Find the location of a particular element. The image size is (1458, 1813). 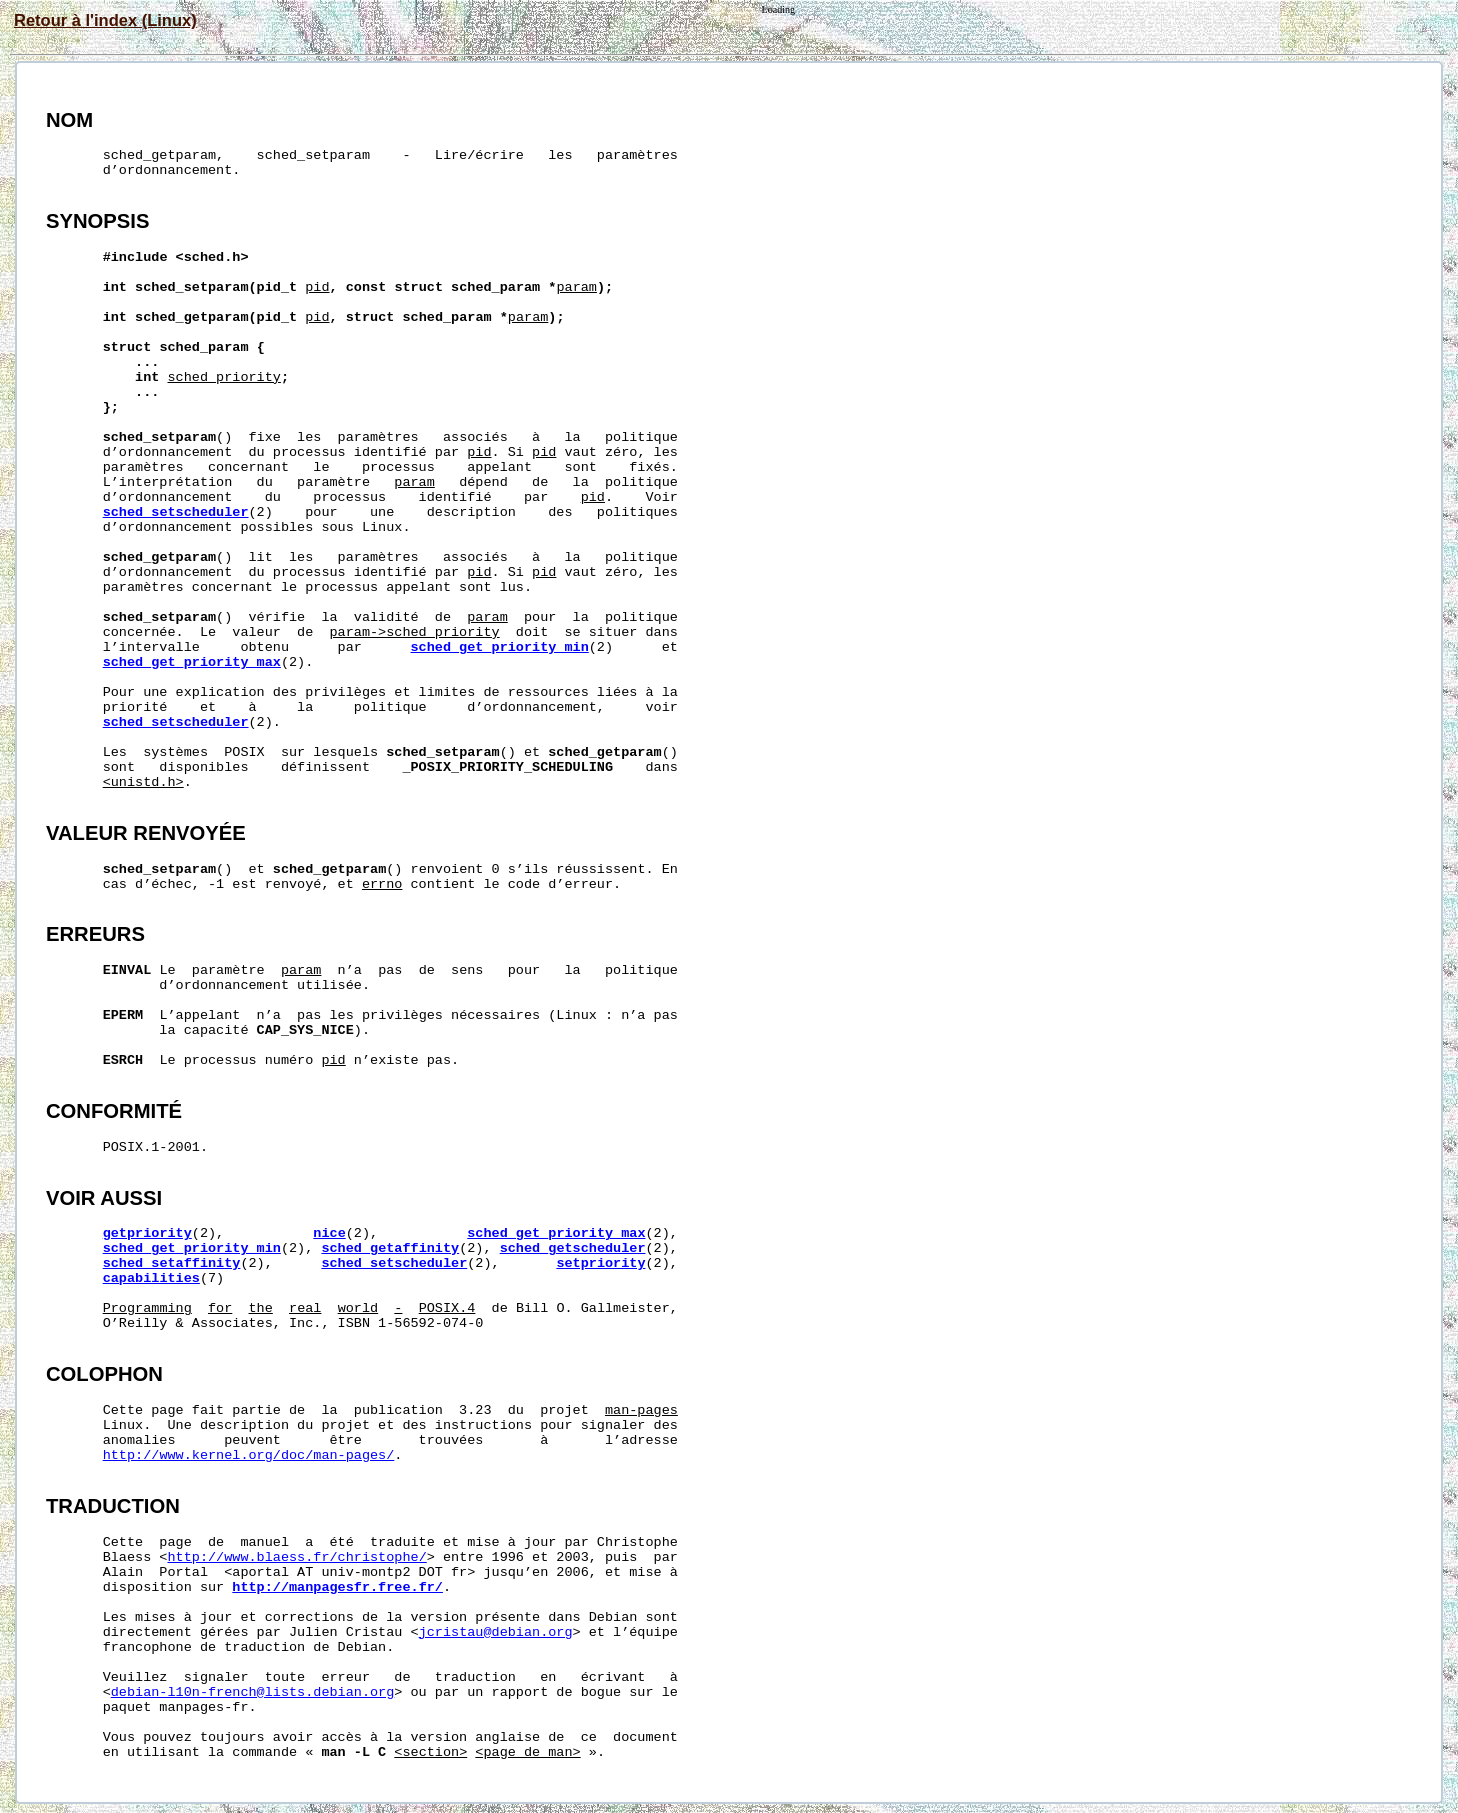

sched_setaffinity is located at coordinates (172, 1263).